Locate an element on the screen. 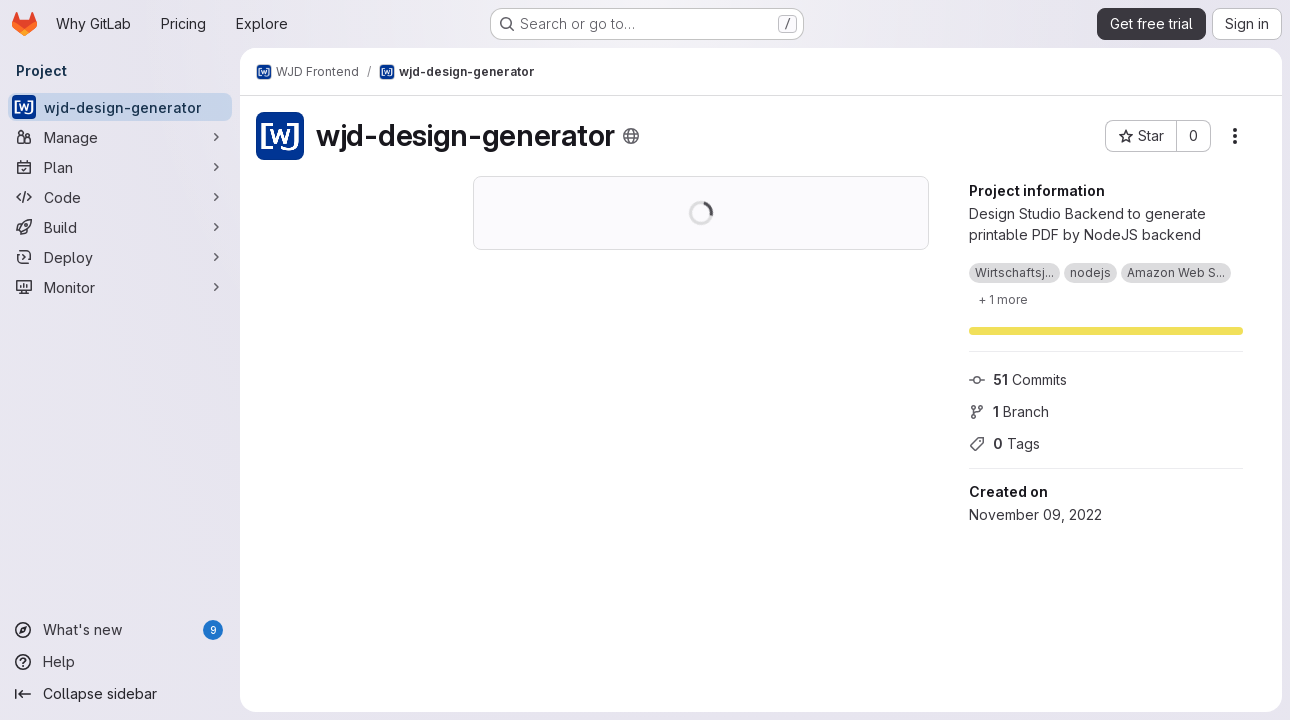 The image size is (1290, 720). [Help] is located at coordinates (120, 662).